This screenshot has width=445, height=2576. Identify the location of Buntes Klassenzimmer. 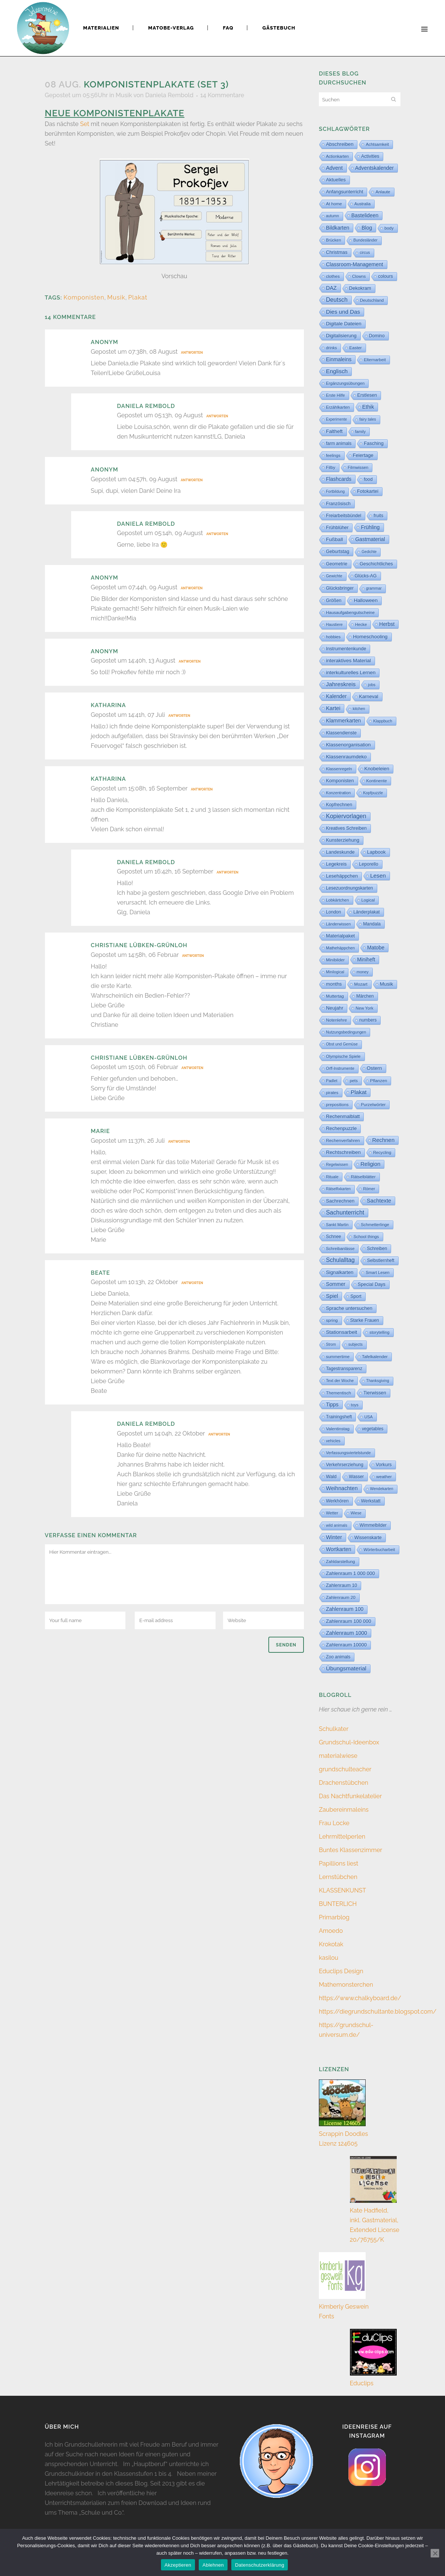
(350, 1850).